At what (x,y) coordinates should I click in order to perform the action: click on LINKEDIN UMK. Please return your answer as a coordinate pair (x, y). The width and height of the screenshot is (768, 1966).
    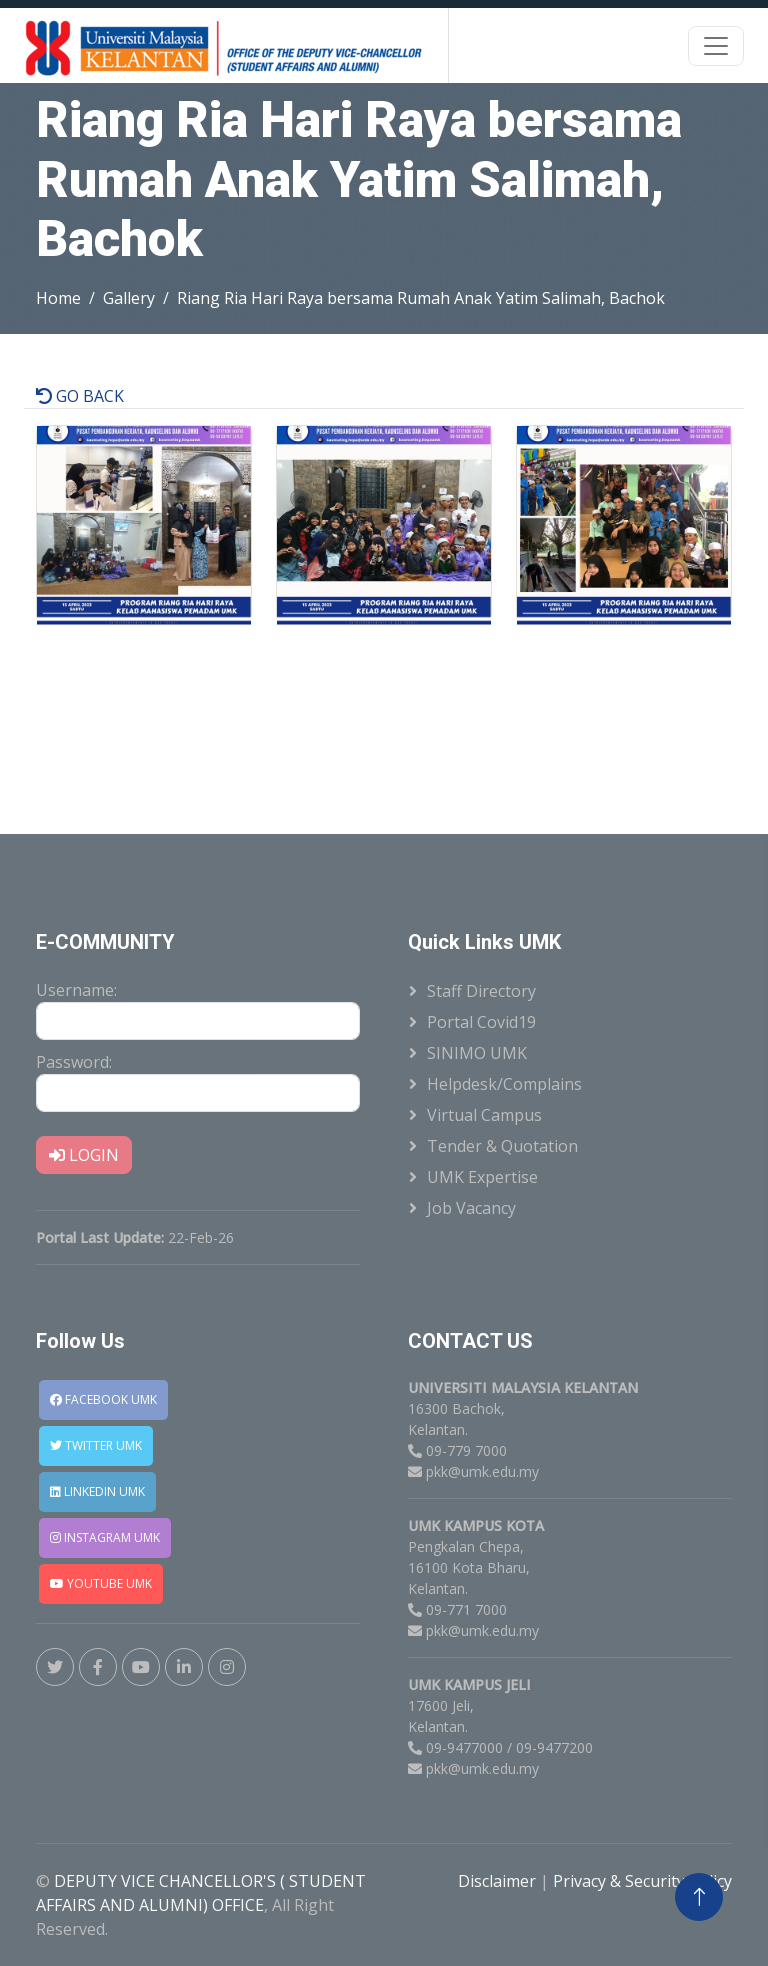
    Looking at the image, I should click on (97, 1491).